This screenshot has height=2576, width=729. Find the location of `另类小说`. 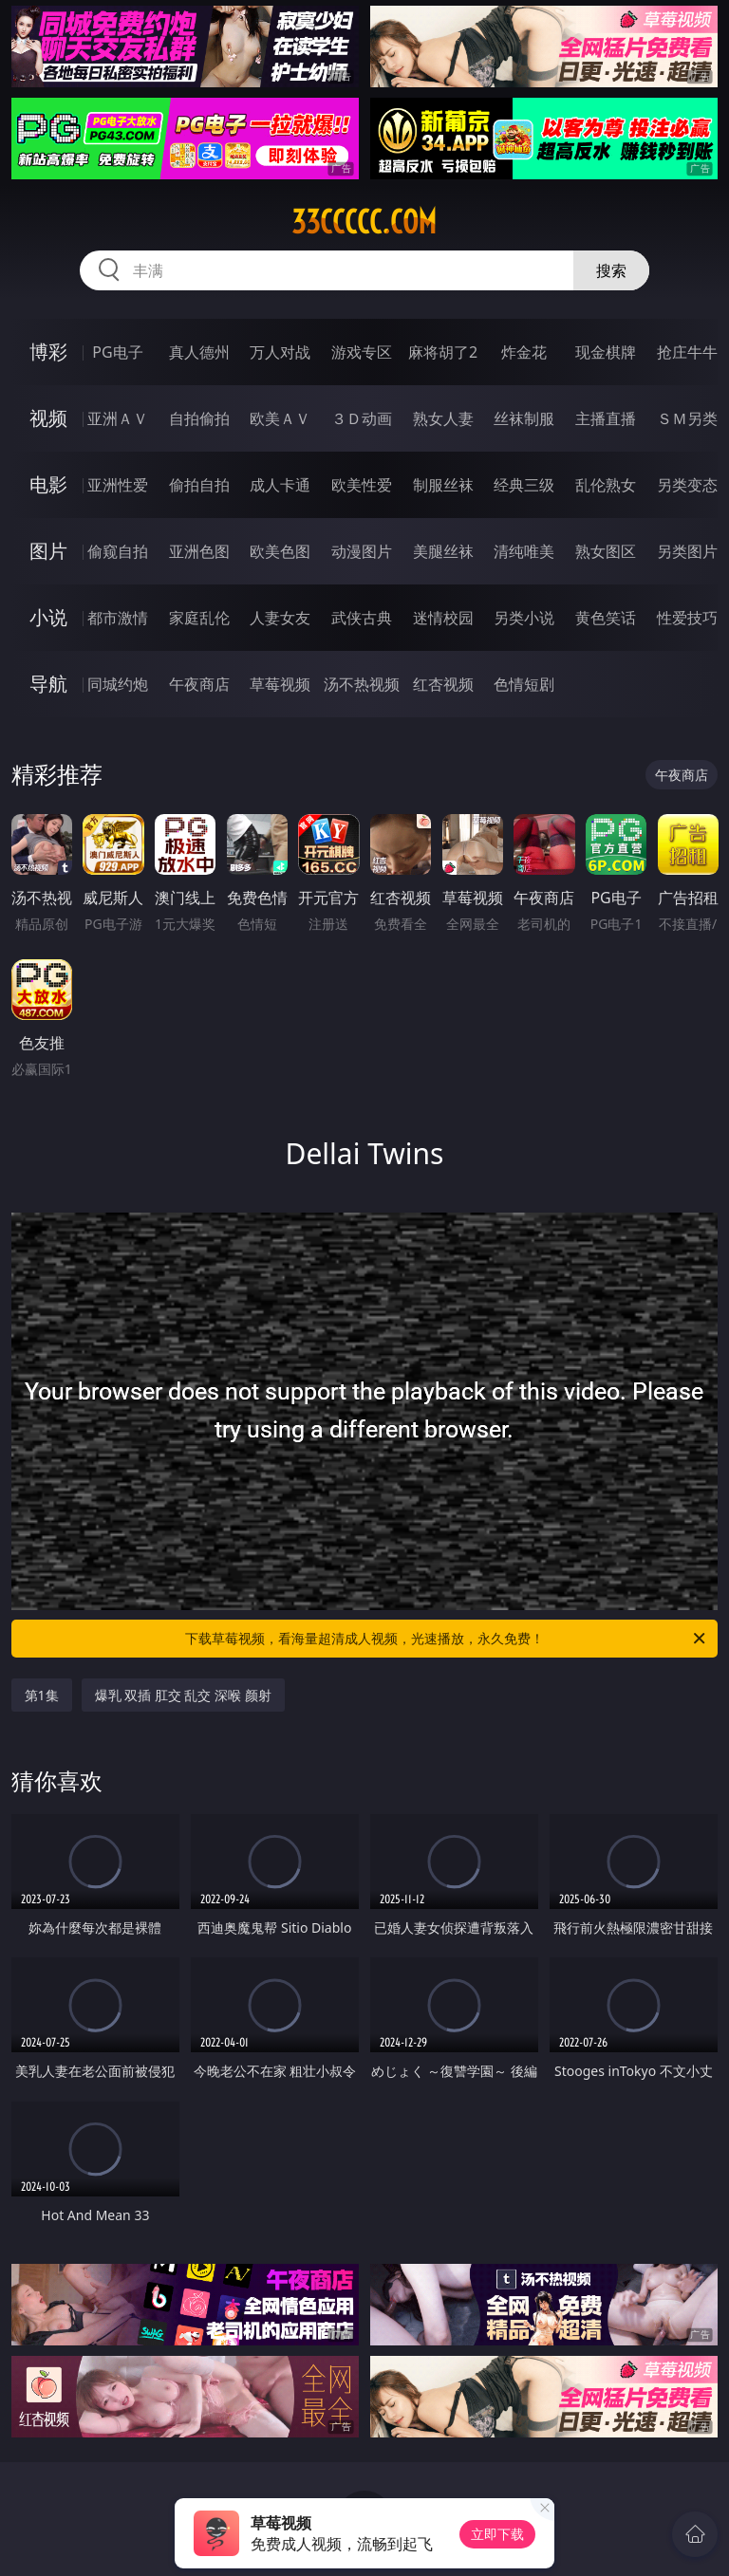

另类小说 is located at coordinates (524, 617).